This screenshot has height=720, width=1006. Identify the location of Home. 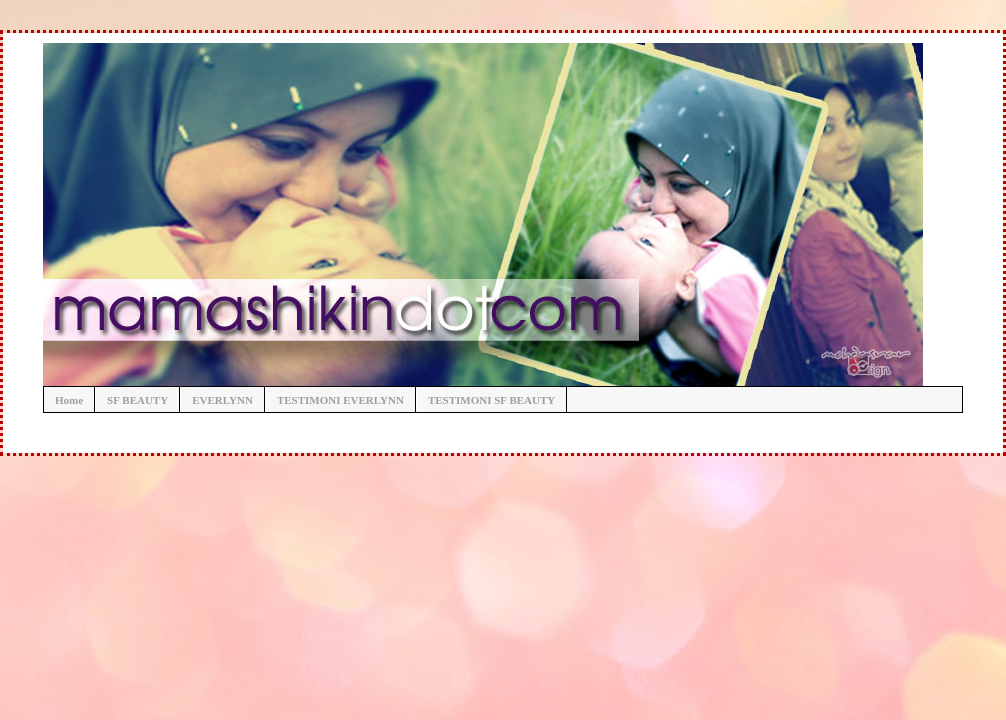
(69, 400).